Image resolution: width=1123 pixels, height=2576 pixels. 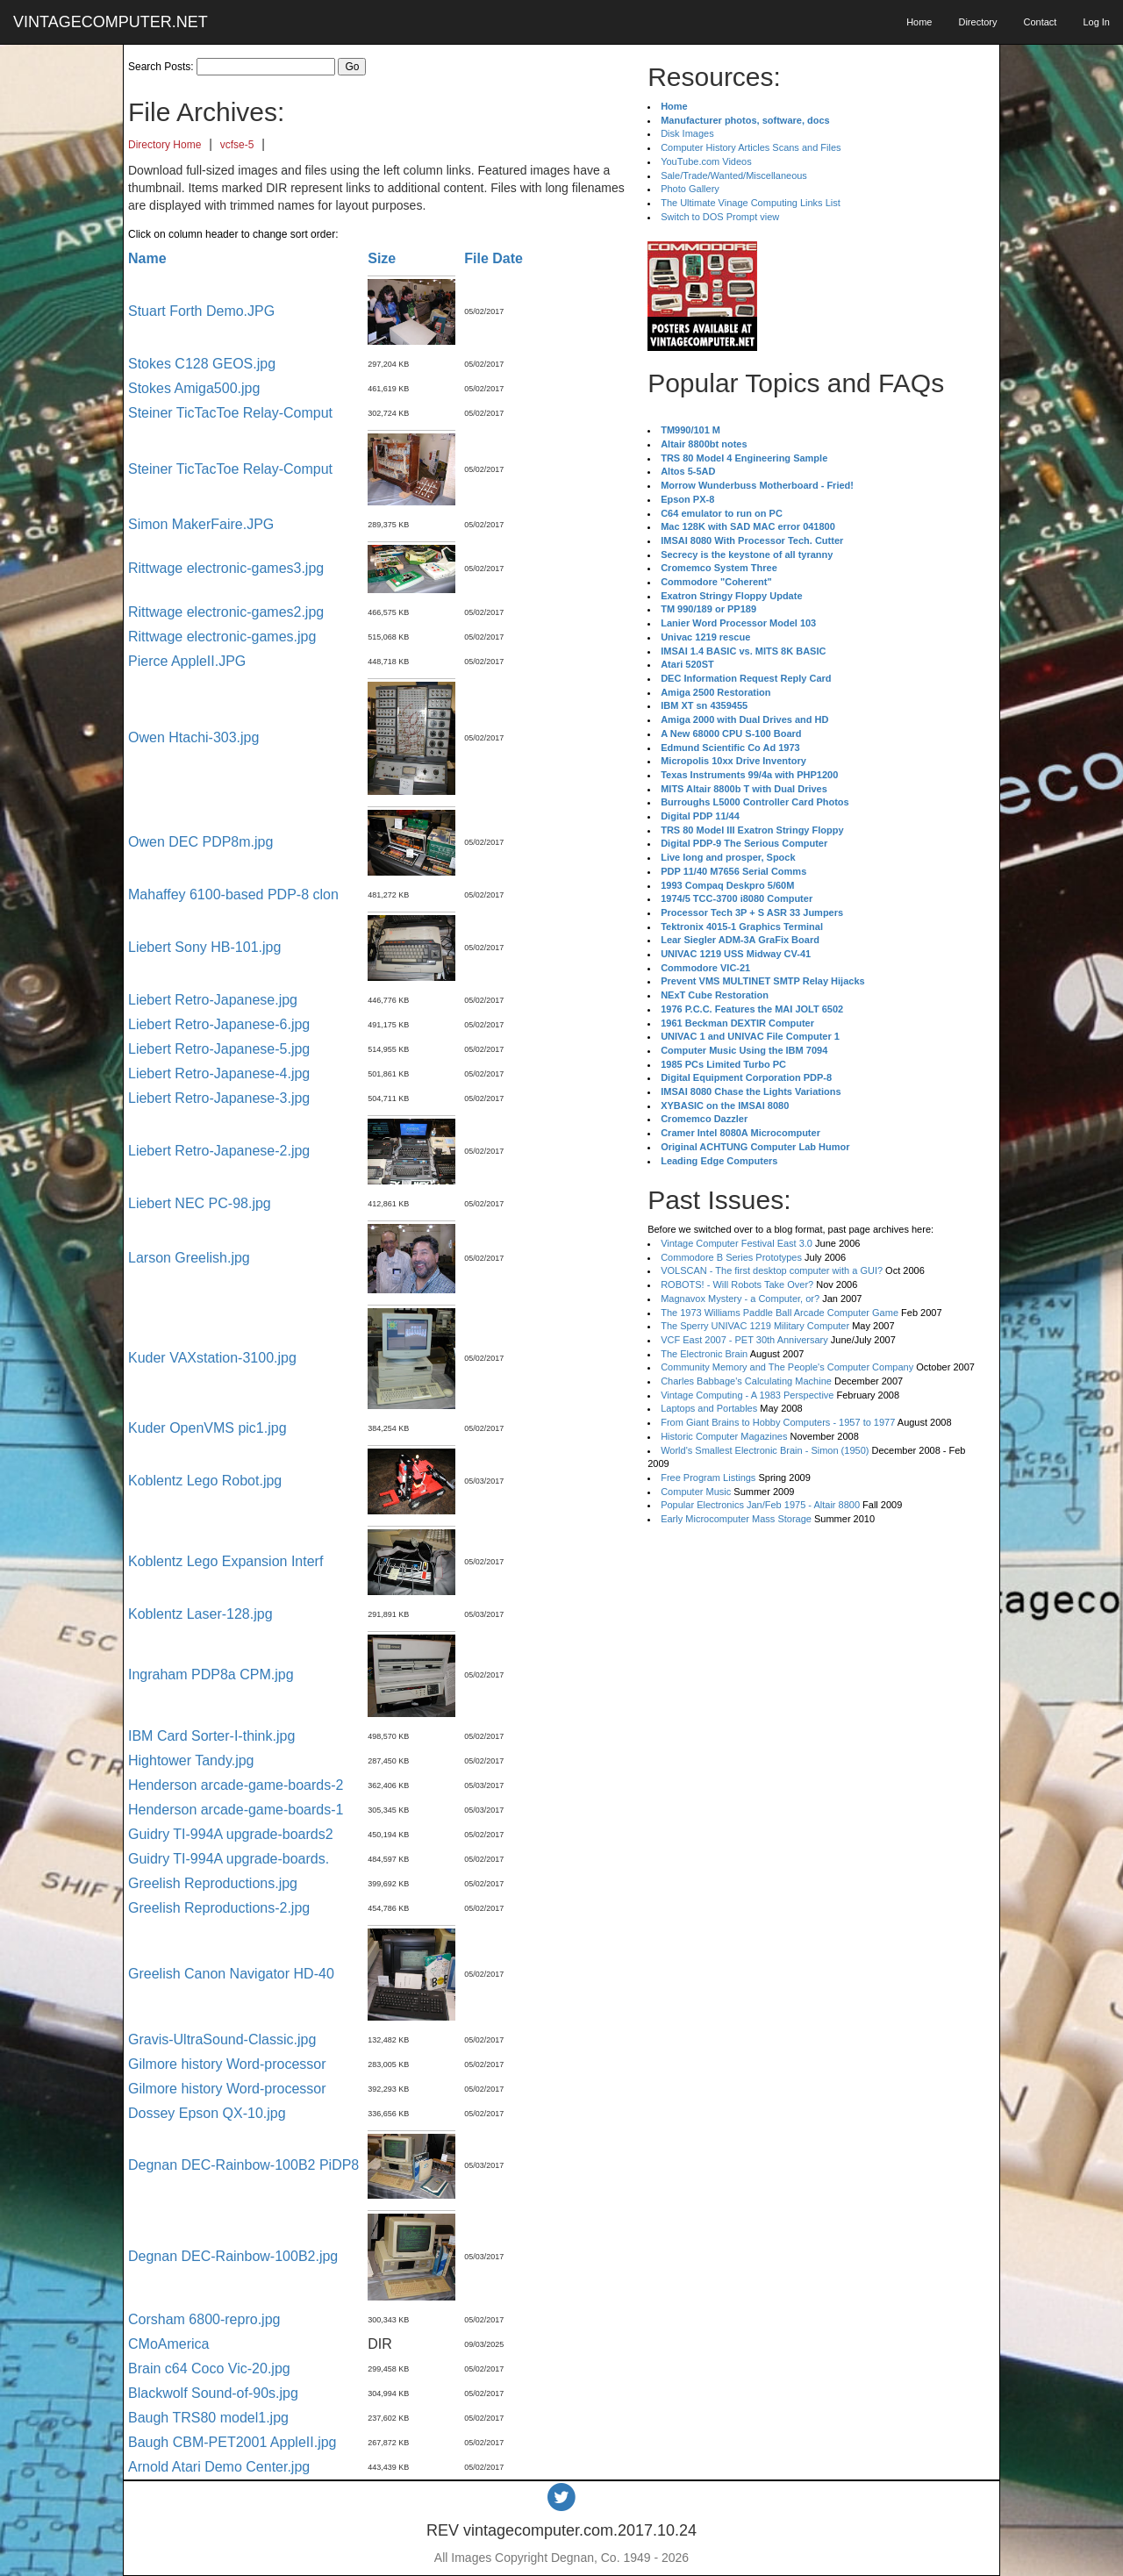 I want to click on Stokes Amiga500.jpg, so click(x=194, y=388).